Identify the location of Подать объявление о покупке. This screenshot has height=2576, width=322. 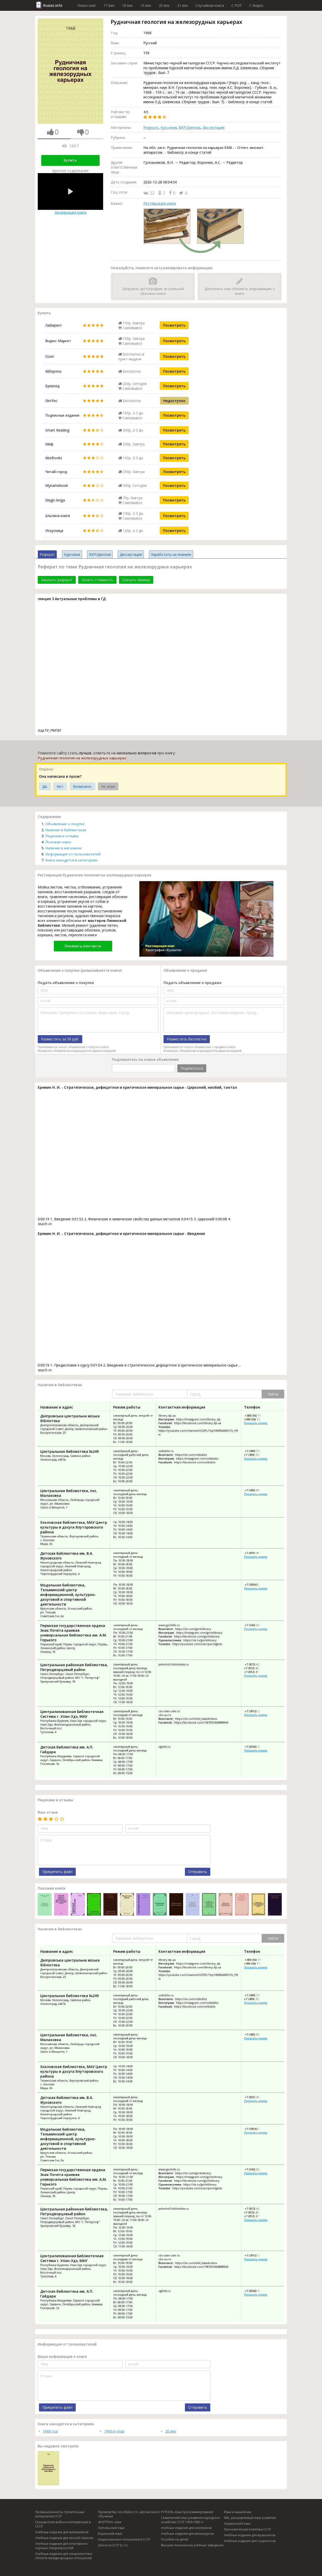
(66, 982).